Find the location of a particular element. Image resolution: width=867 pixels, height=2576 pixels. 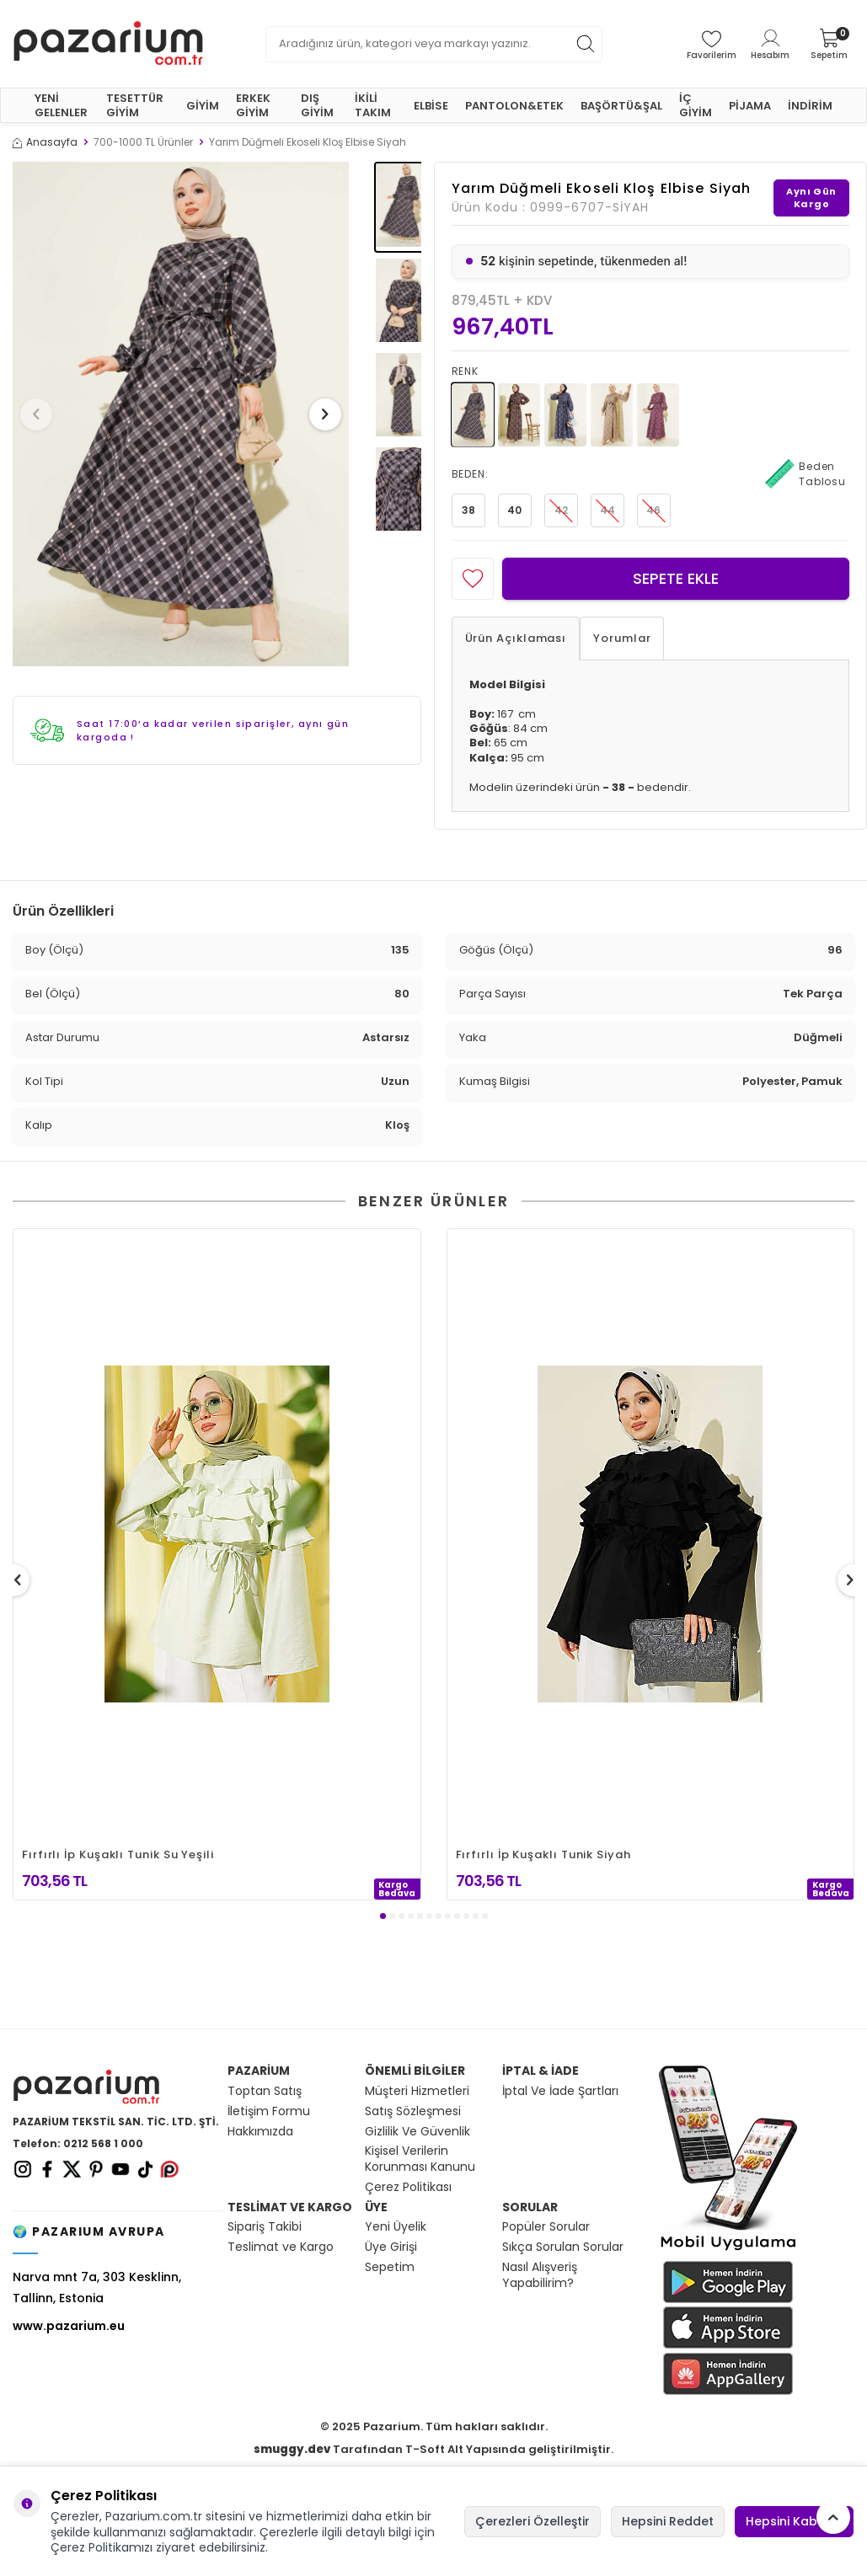

Hakkımızda is located at coordinates (260, 2132).